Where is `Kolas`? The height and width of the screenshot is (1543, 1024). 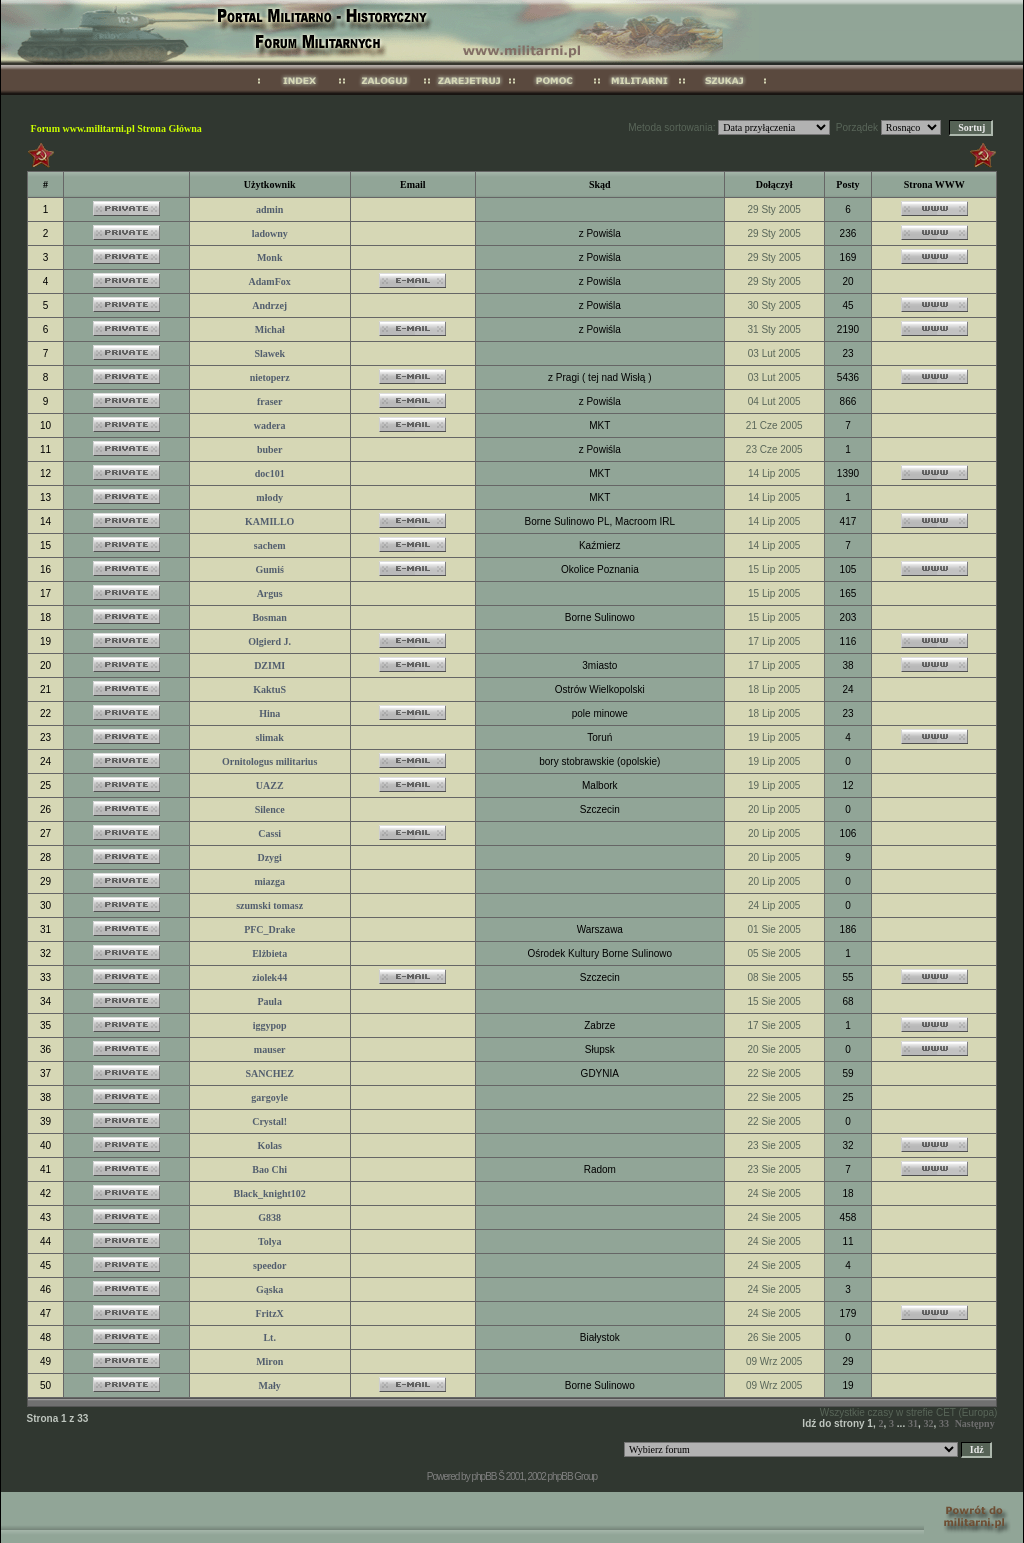
Kolas is located at coordinates (269, 1145).